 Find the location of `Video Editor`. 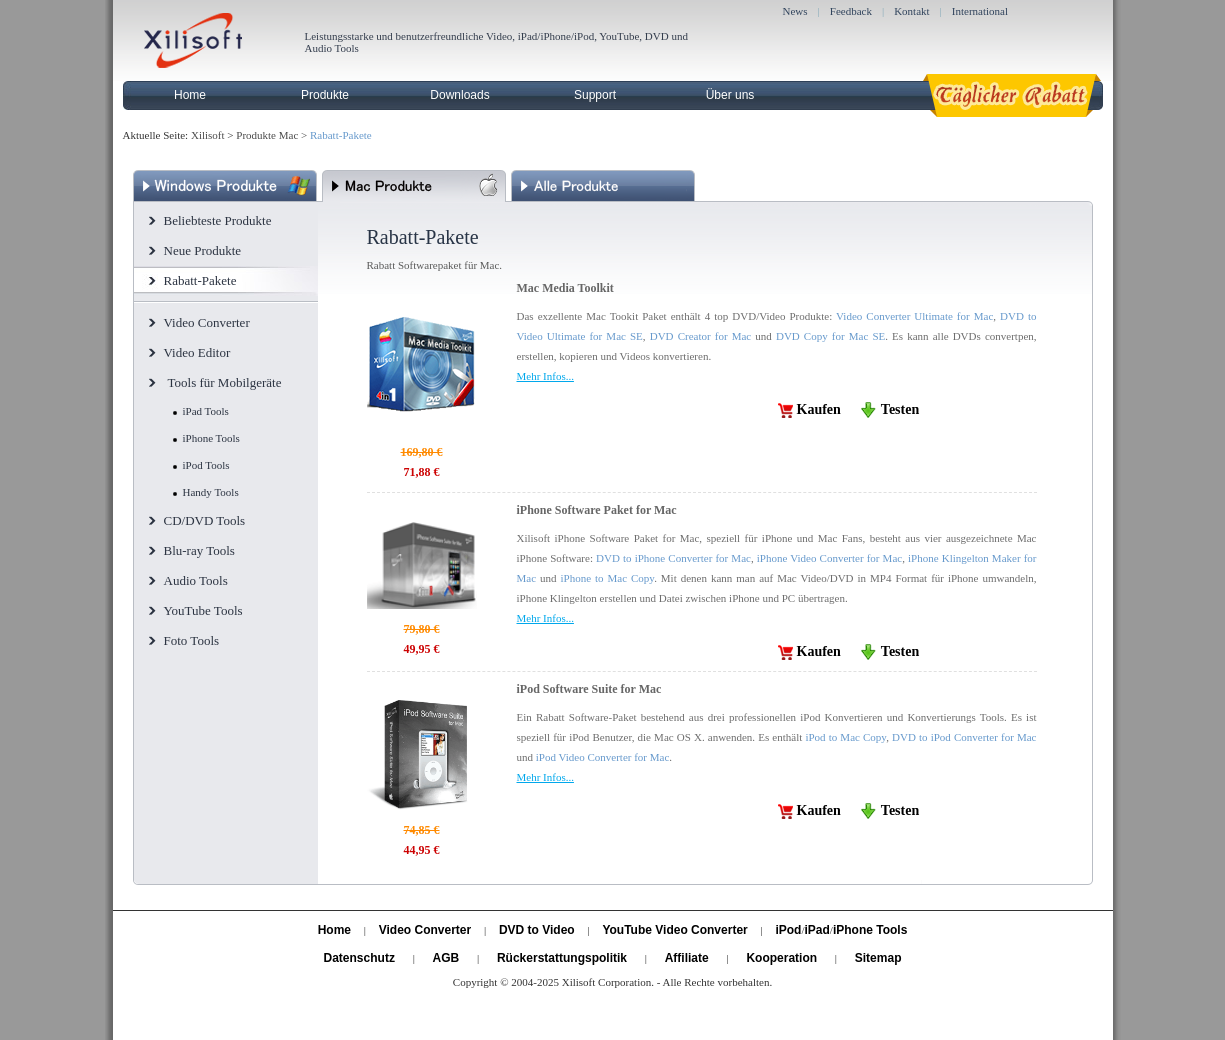

Video Editor is located at coordinates (197, 352).